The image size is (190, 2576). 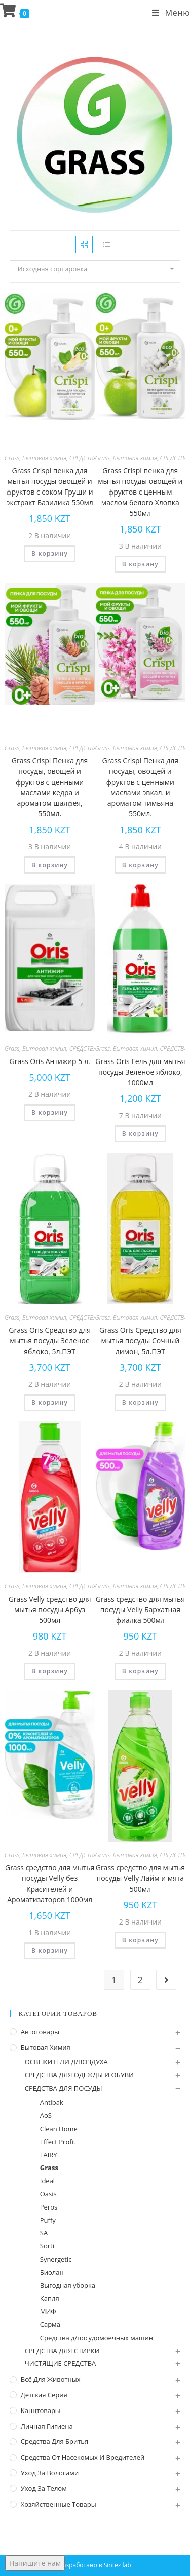 What do you see at coordinates (60, 2363) in the screenshot?
I see `ЧИСТЯЩИЕ СРЕДСТВА` at bounding box center [60, 2363].